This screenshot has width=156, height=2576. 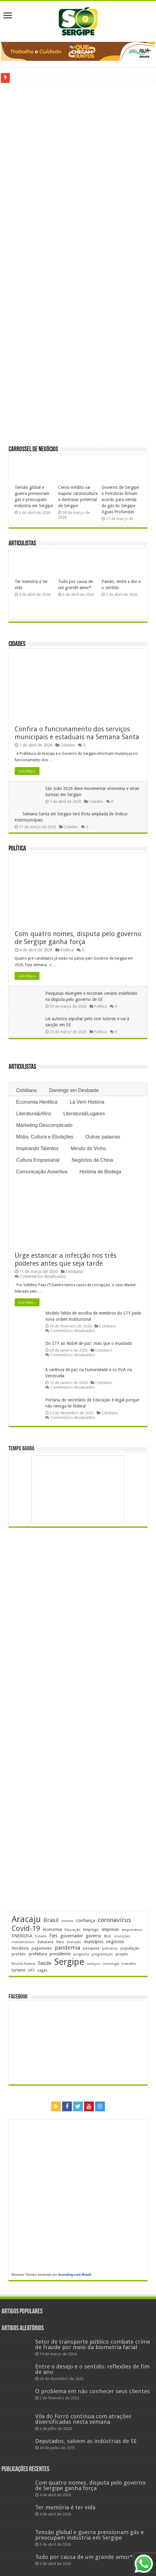 What do you see at coordinates (84, 1113) in the screenshot?
I see `Literatura&Lugares` at bounding box center [84, 1113].